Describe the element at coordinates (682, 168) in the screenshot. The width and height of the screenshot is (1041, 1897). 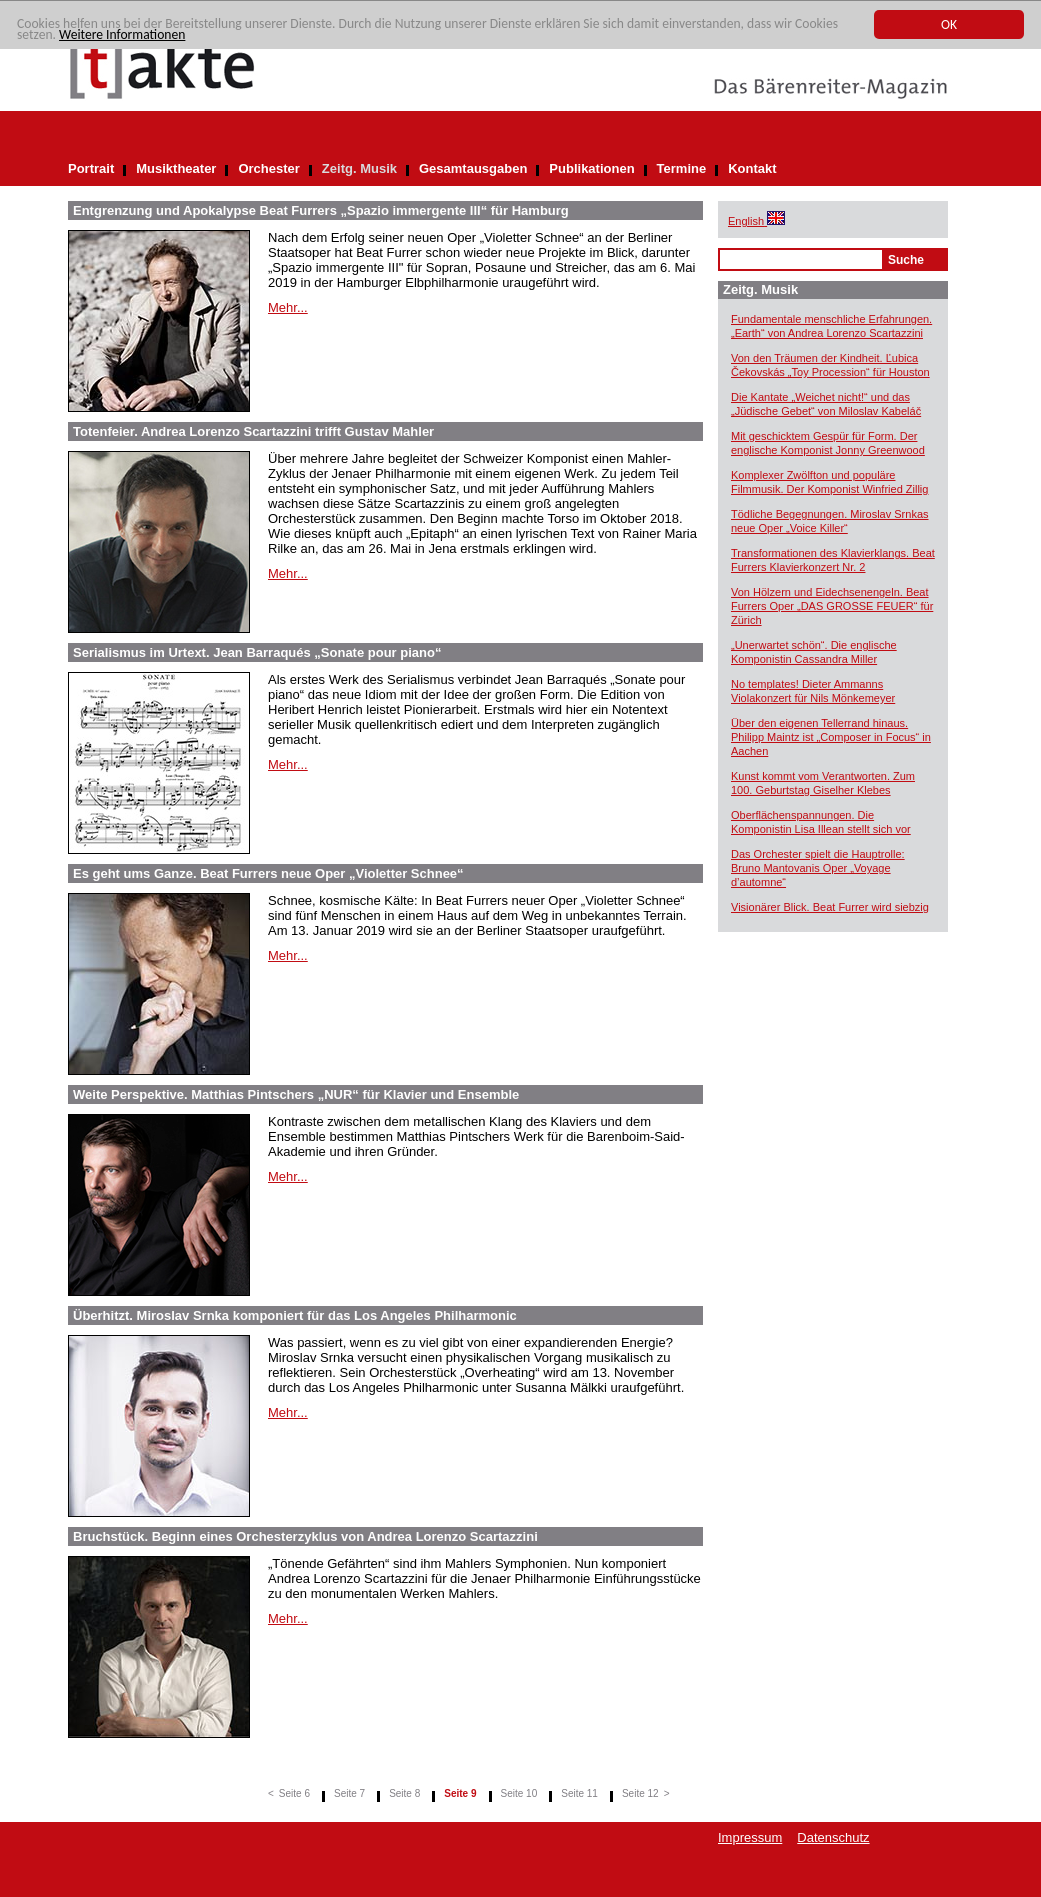
I see `Termine` at that location.